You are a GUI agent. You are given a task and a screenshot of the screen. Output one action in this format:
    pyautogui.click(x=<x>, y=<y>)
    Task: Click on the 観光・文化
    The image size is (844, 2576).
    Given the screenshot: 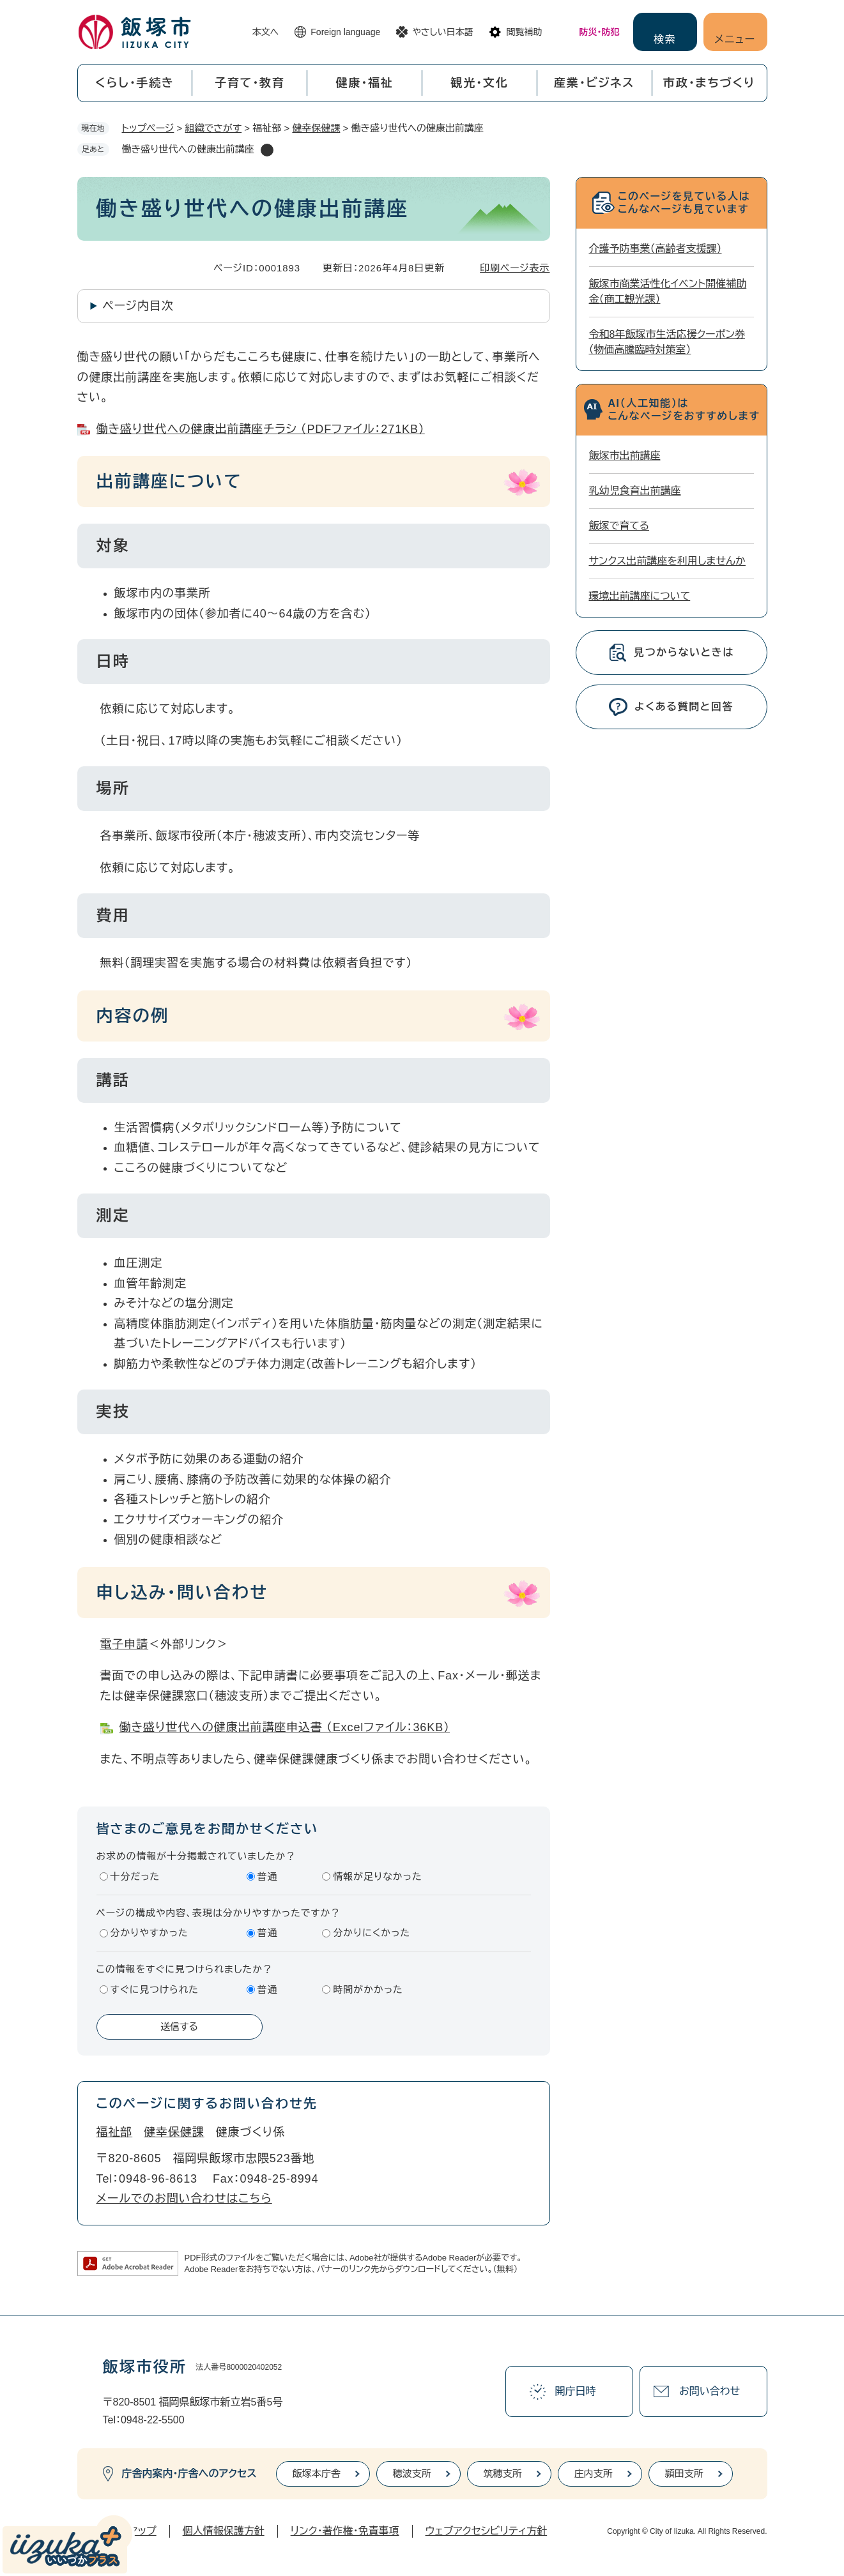 What is the action you would take?
    pyautogui.click(x=479, y=83)
    